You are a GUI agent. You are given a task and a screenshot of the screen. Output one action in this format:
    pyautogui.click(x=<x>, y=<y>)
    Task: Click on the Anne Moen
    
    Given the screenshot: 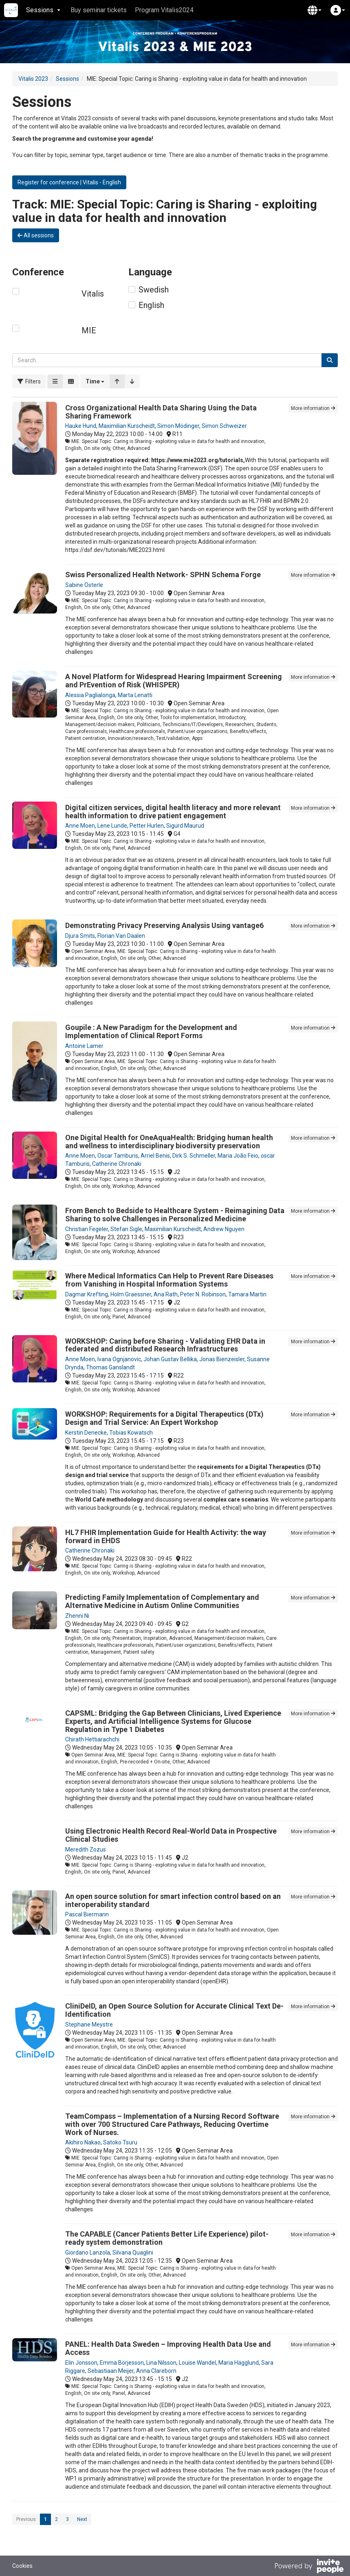 What is the action you would take?
    pyautogui.click(x=80, y=825)
    